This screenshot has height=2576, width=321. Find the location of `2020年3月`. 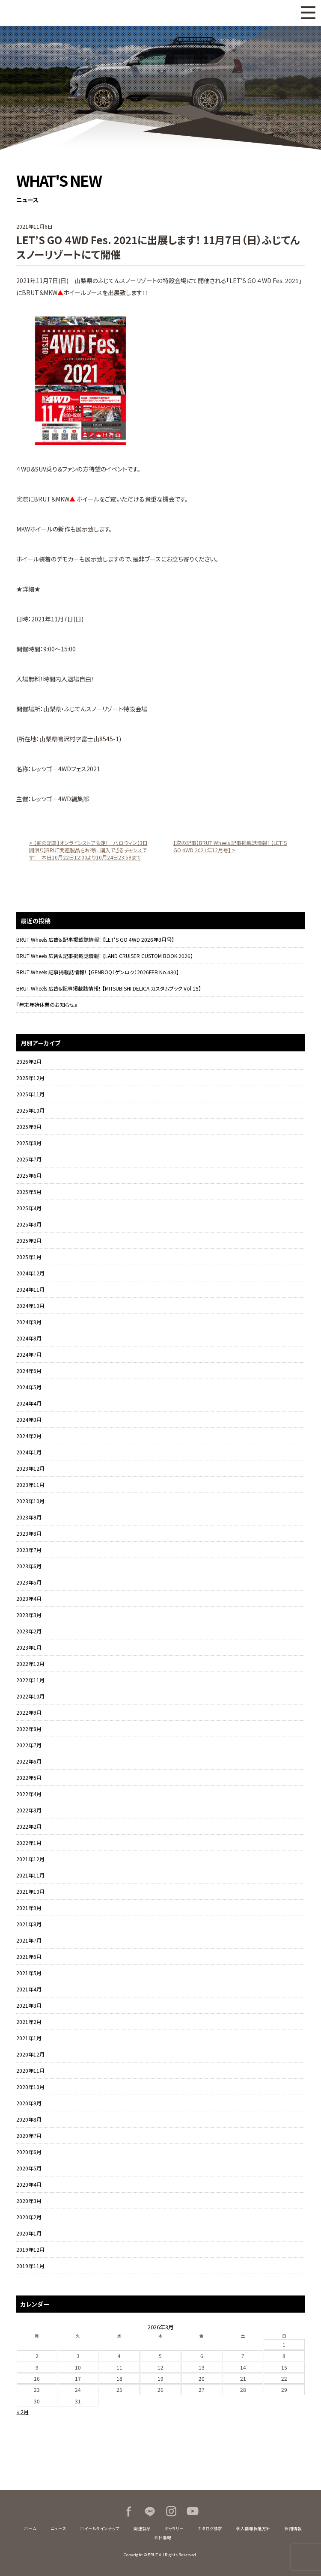

2020年3月 is located at coordinates (29, 2200).